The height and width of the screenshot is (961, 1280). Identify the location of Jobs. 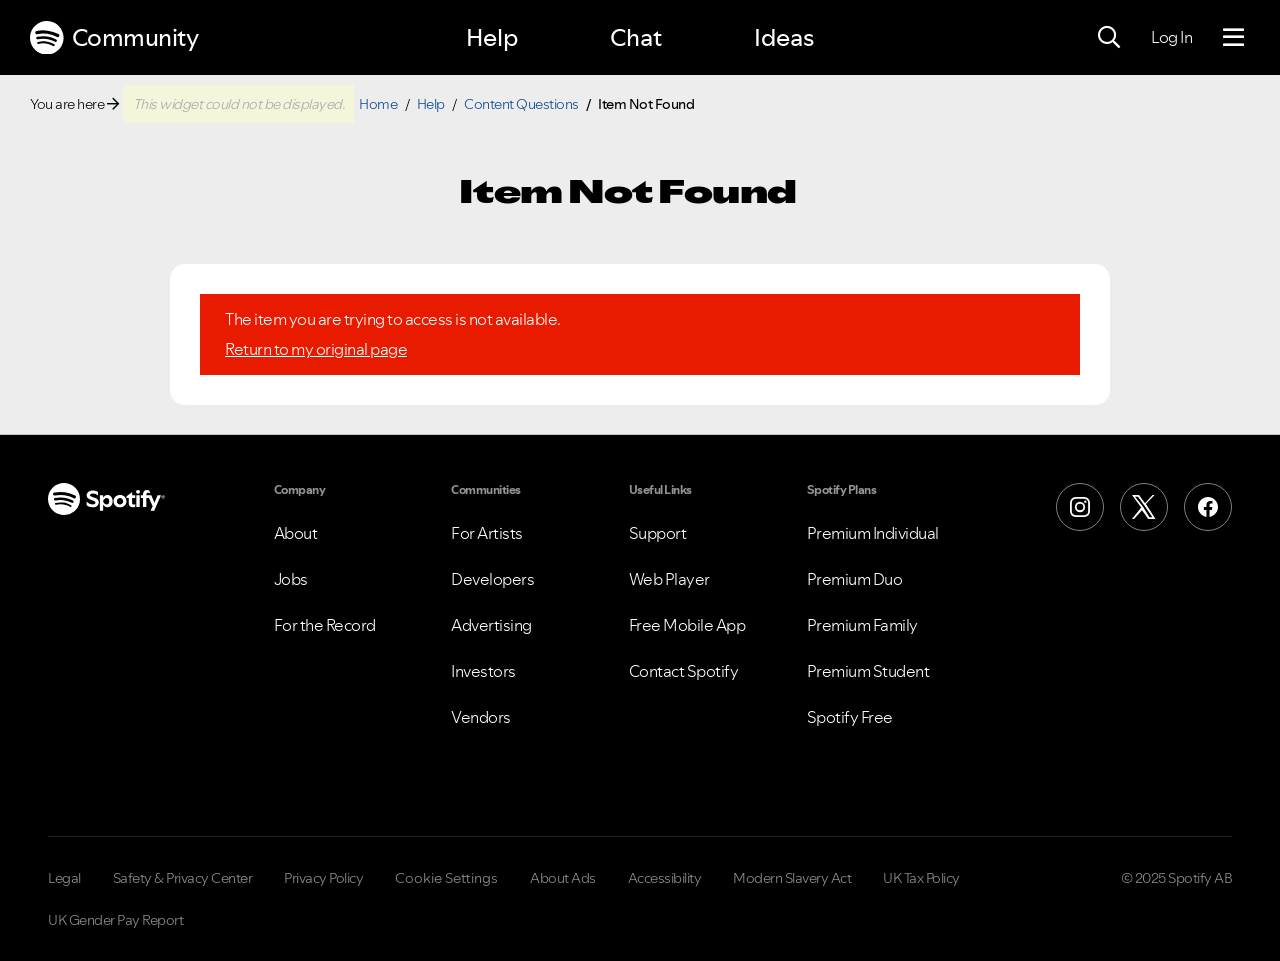
(291, 579).